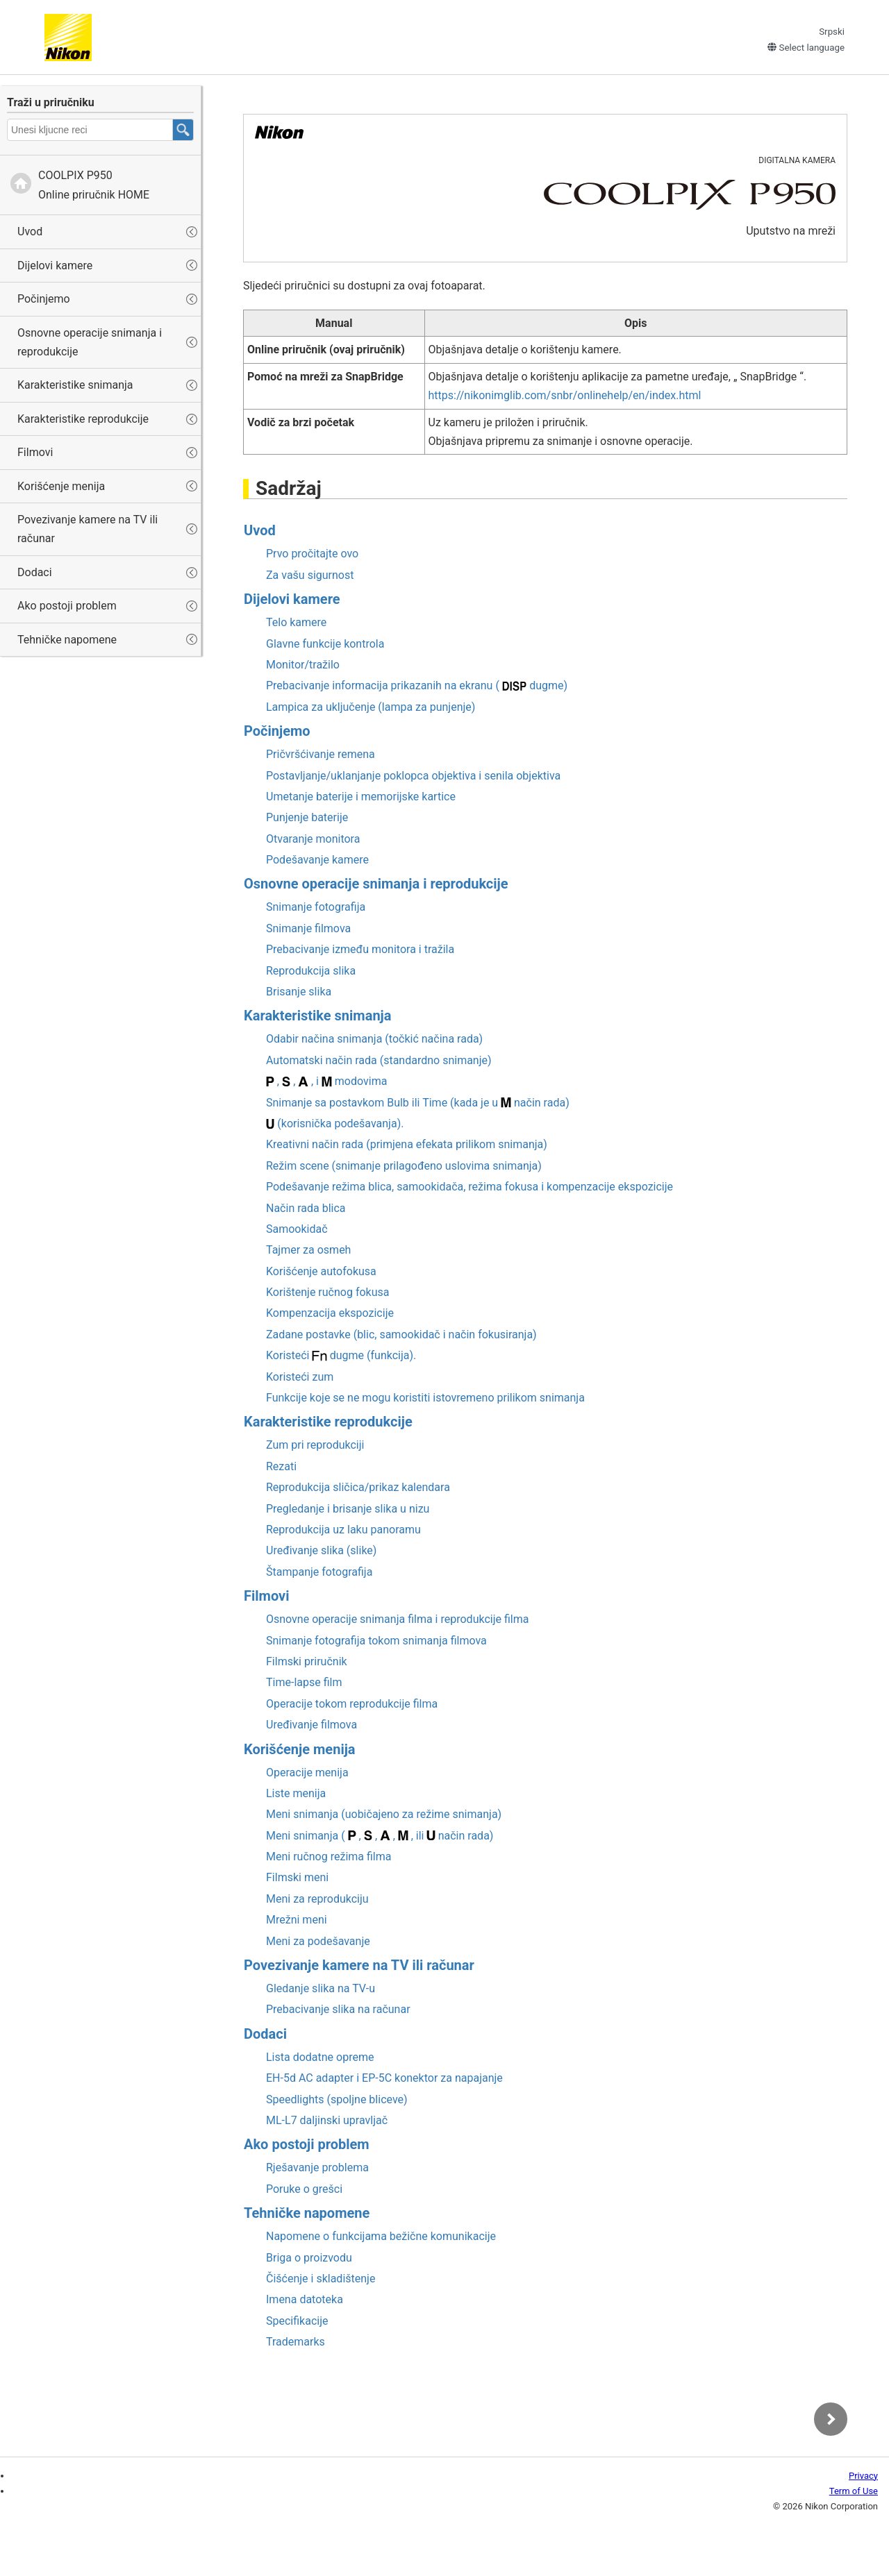 Image resolution: width=889 pixels, height=2576 pixels. I want to click on Podešavanje kamere, so click(317, 859).